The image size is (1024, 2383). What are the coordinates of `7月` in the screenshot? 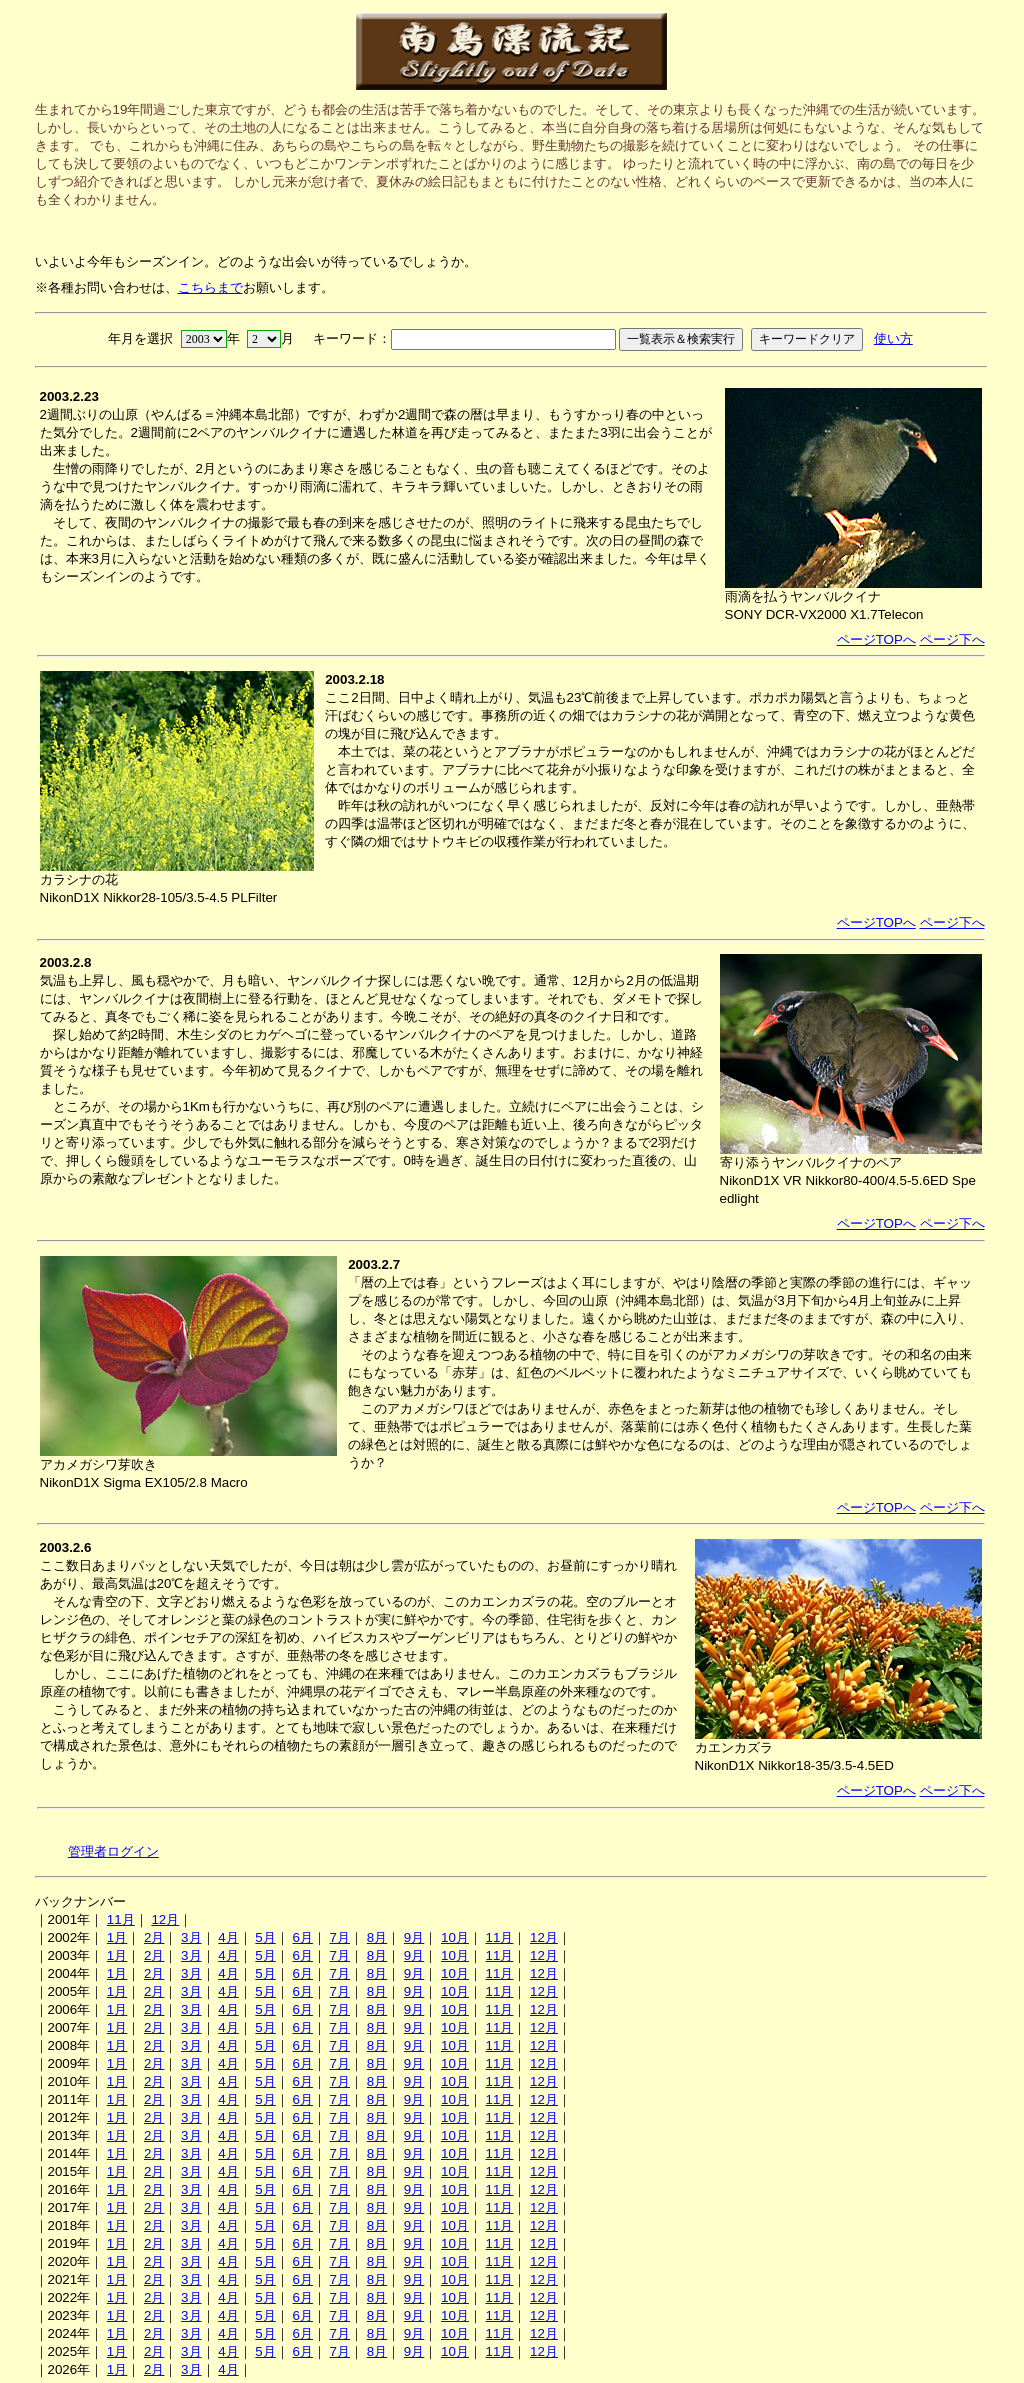 It's located at (340, 1937).